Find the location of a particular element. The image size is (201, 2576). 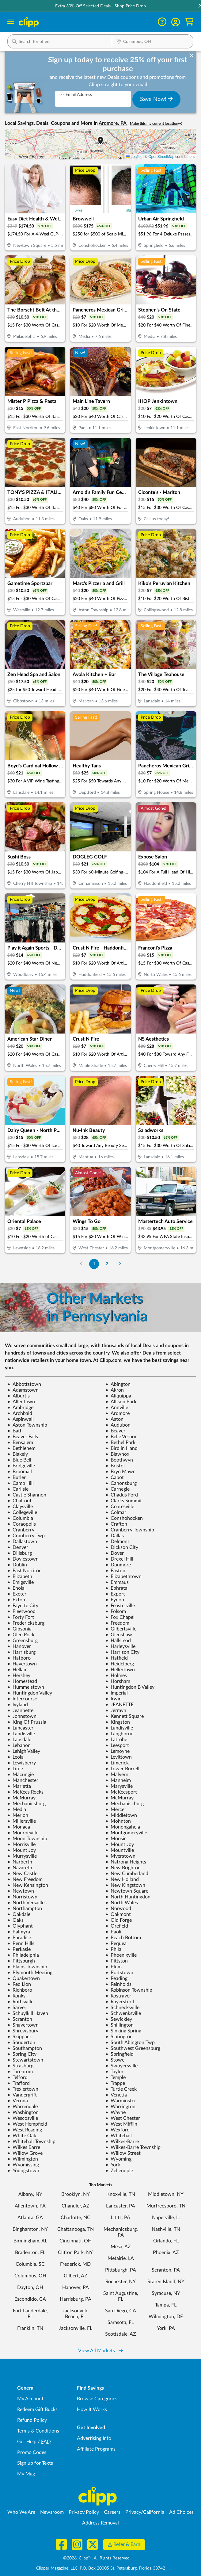

Cranberry is located at coordinates (20, 1529).